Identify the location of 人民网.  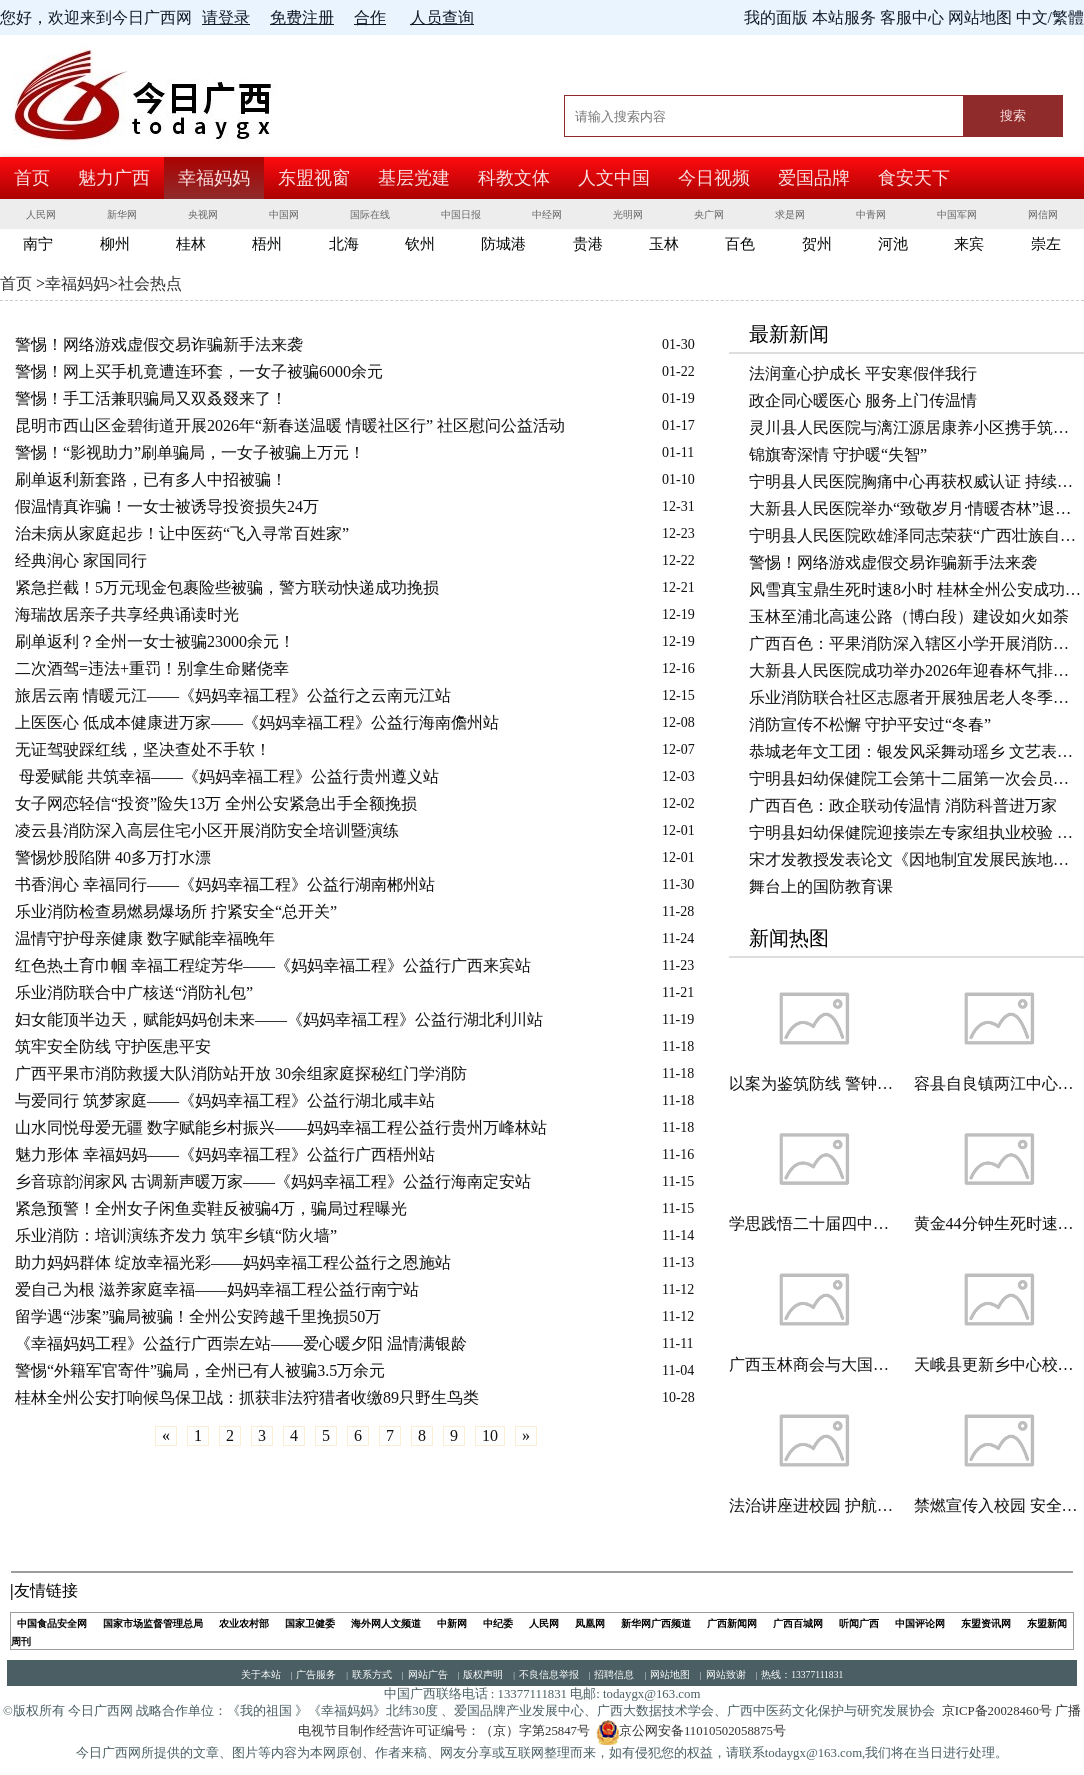
(41, 214).